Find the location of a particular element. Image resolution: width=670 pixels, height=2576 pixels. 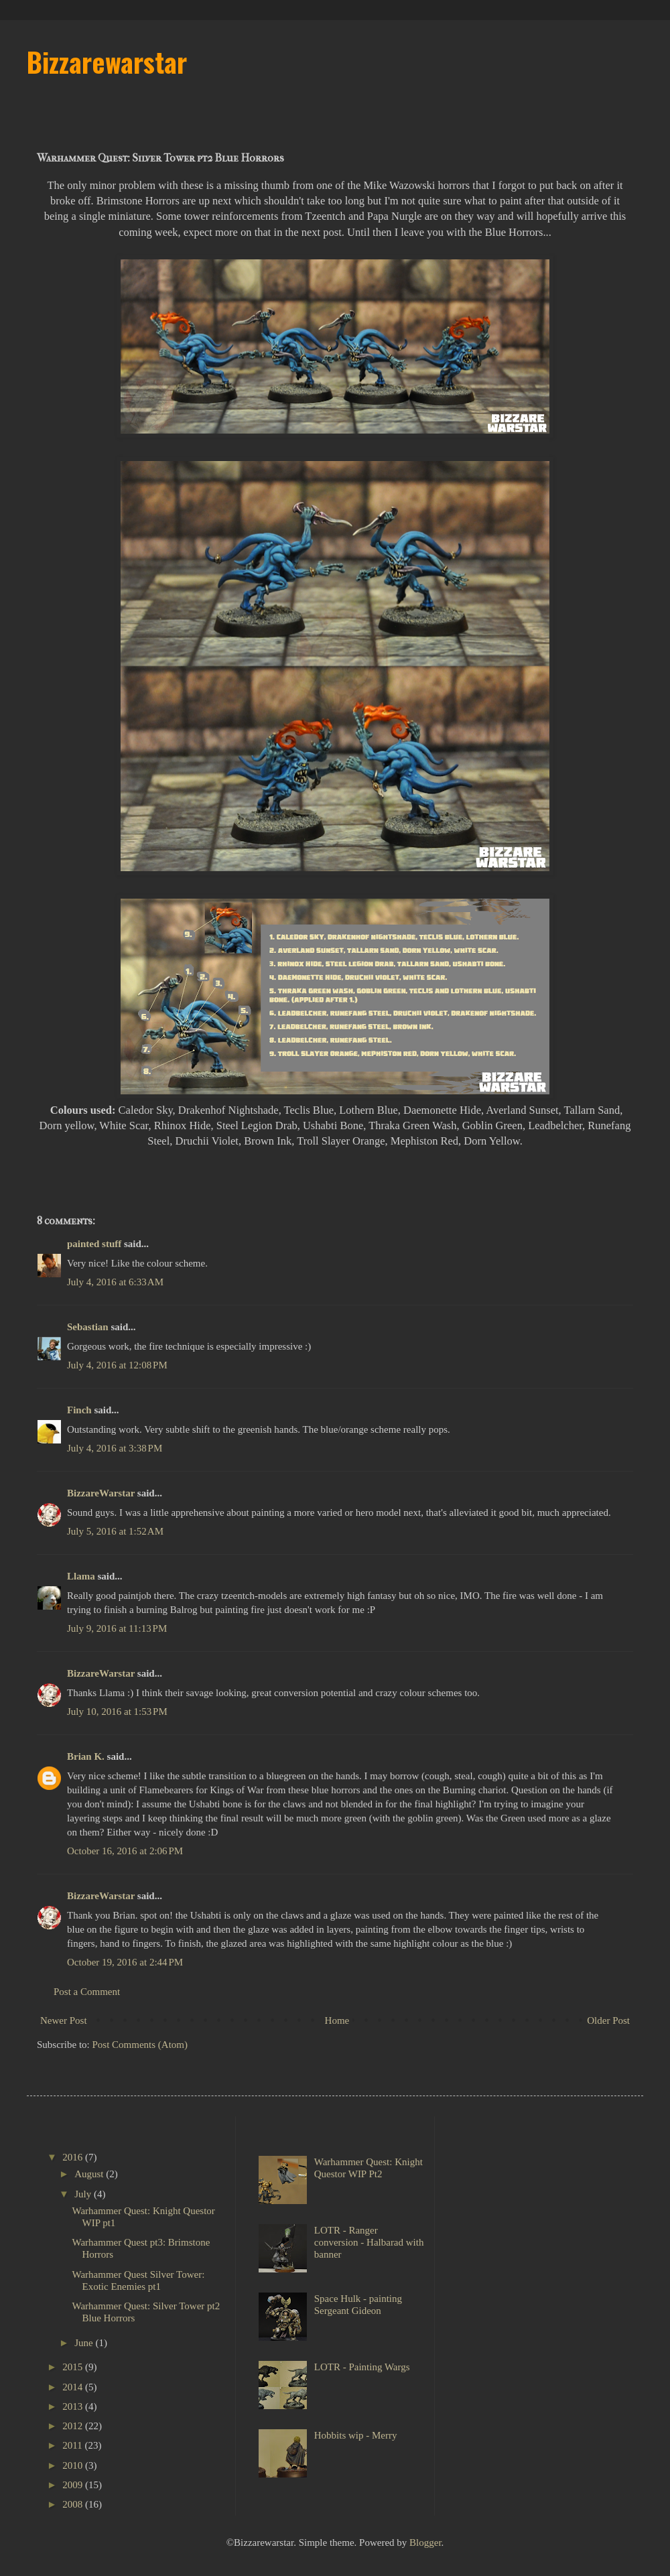

Older Post is located at coordinates (608, 2020).